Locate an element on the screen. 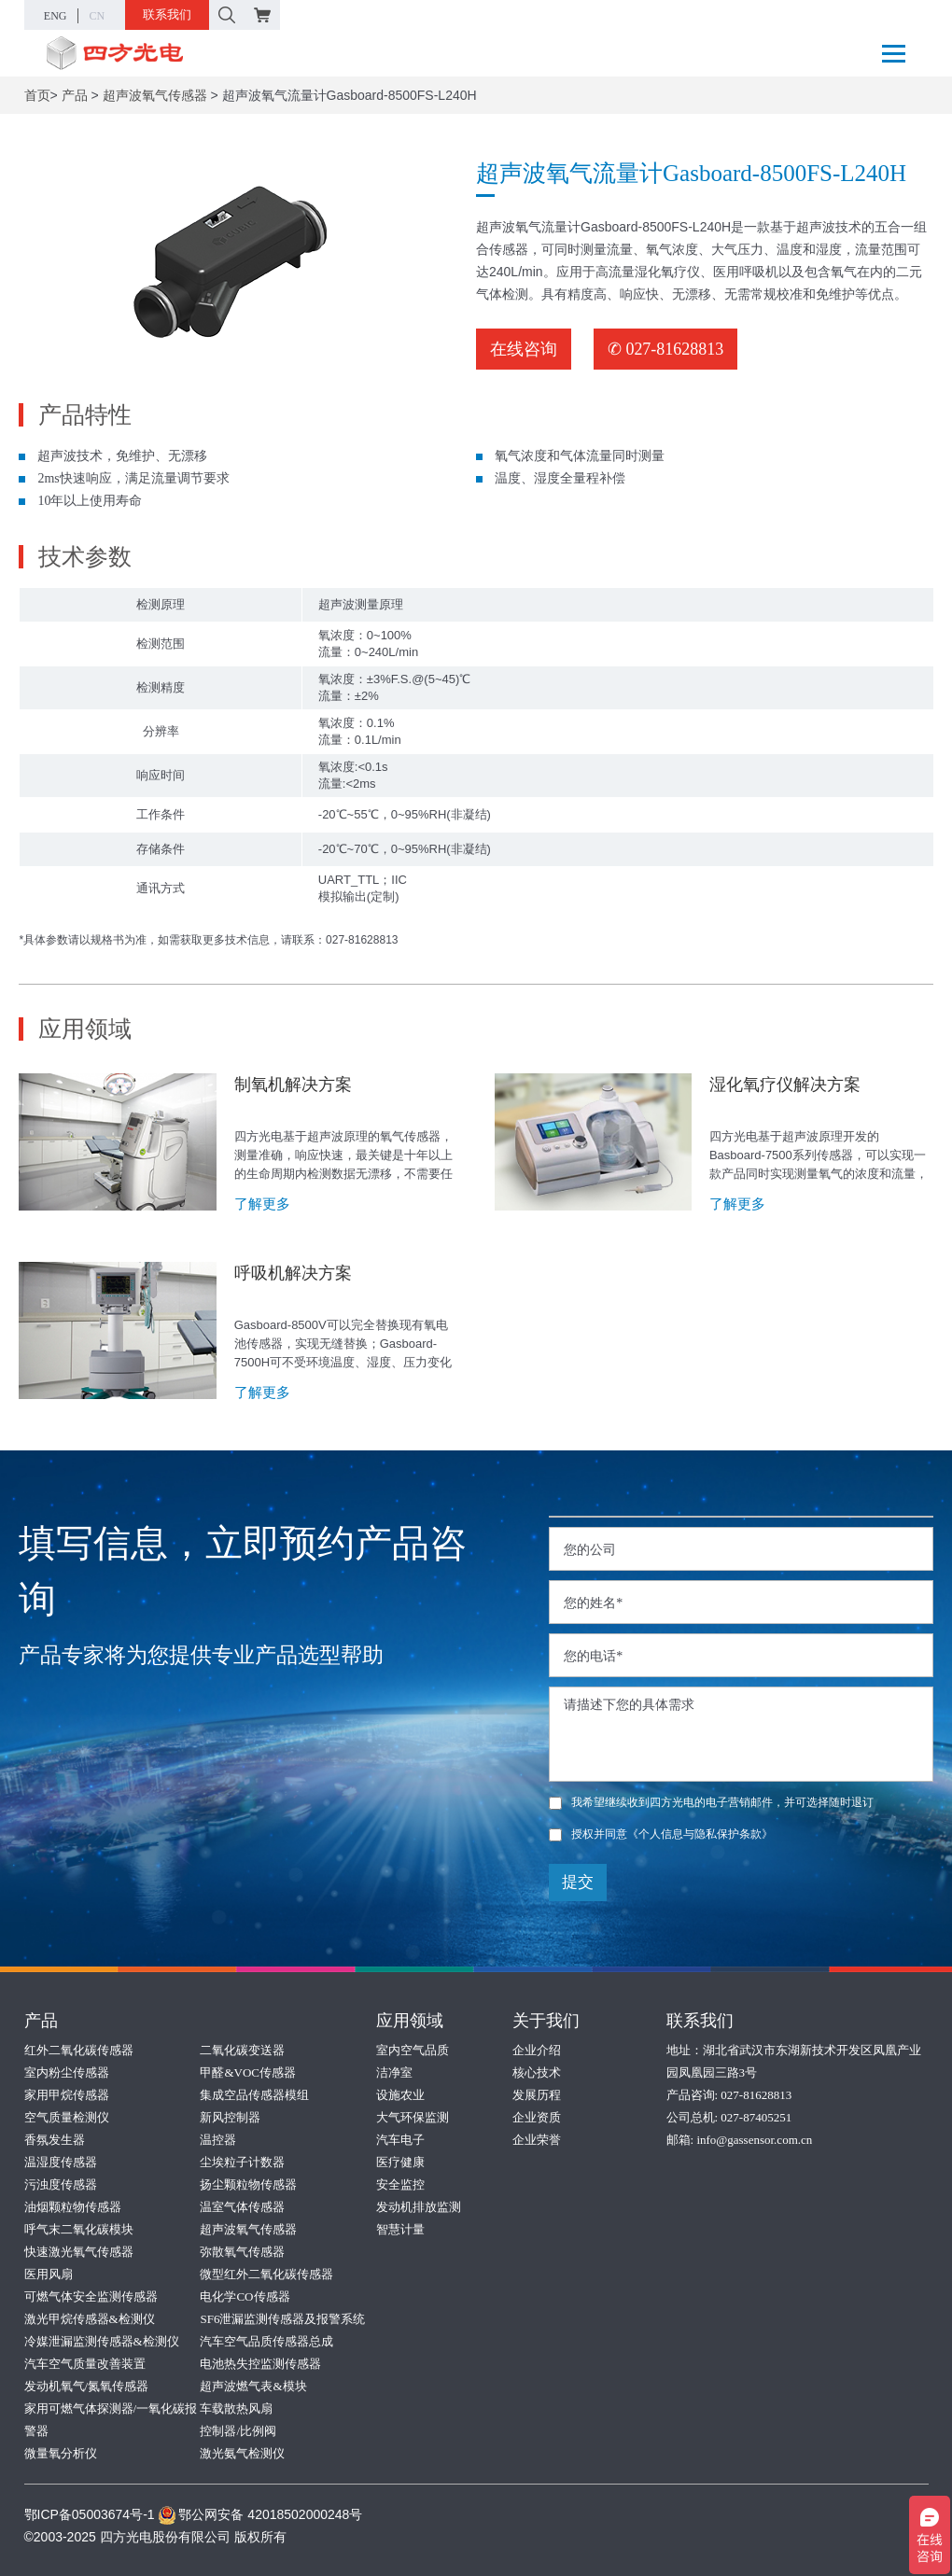 The image size is (952, 2576). SF6泄漏监测传感器及报警系统 is located at coordinates (282, 2319).